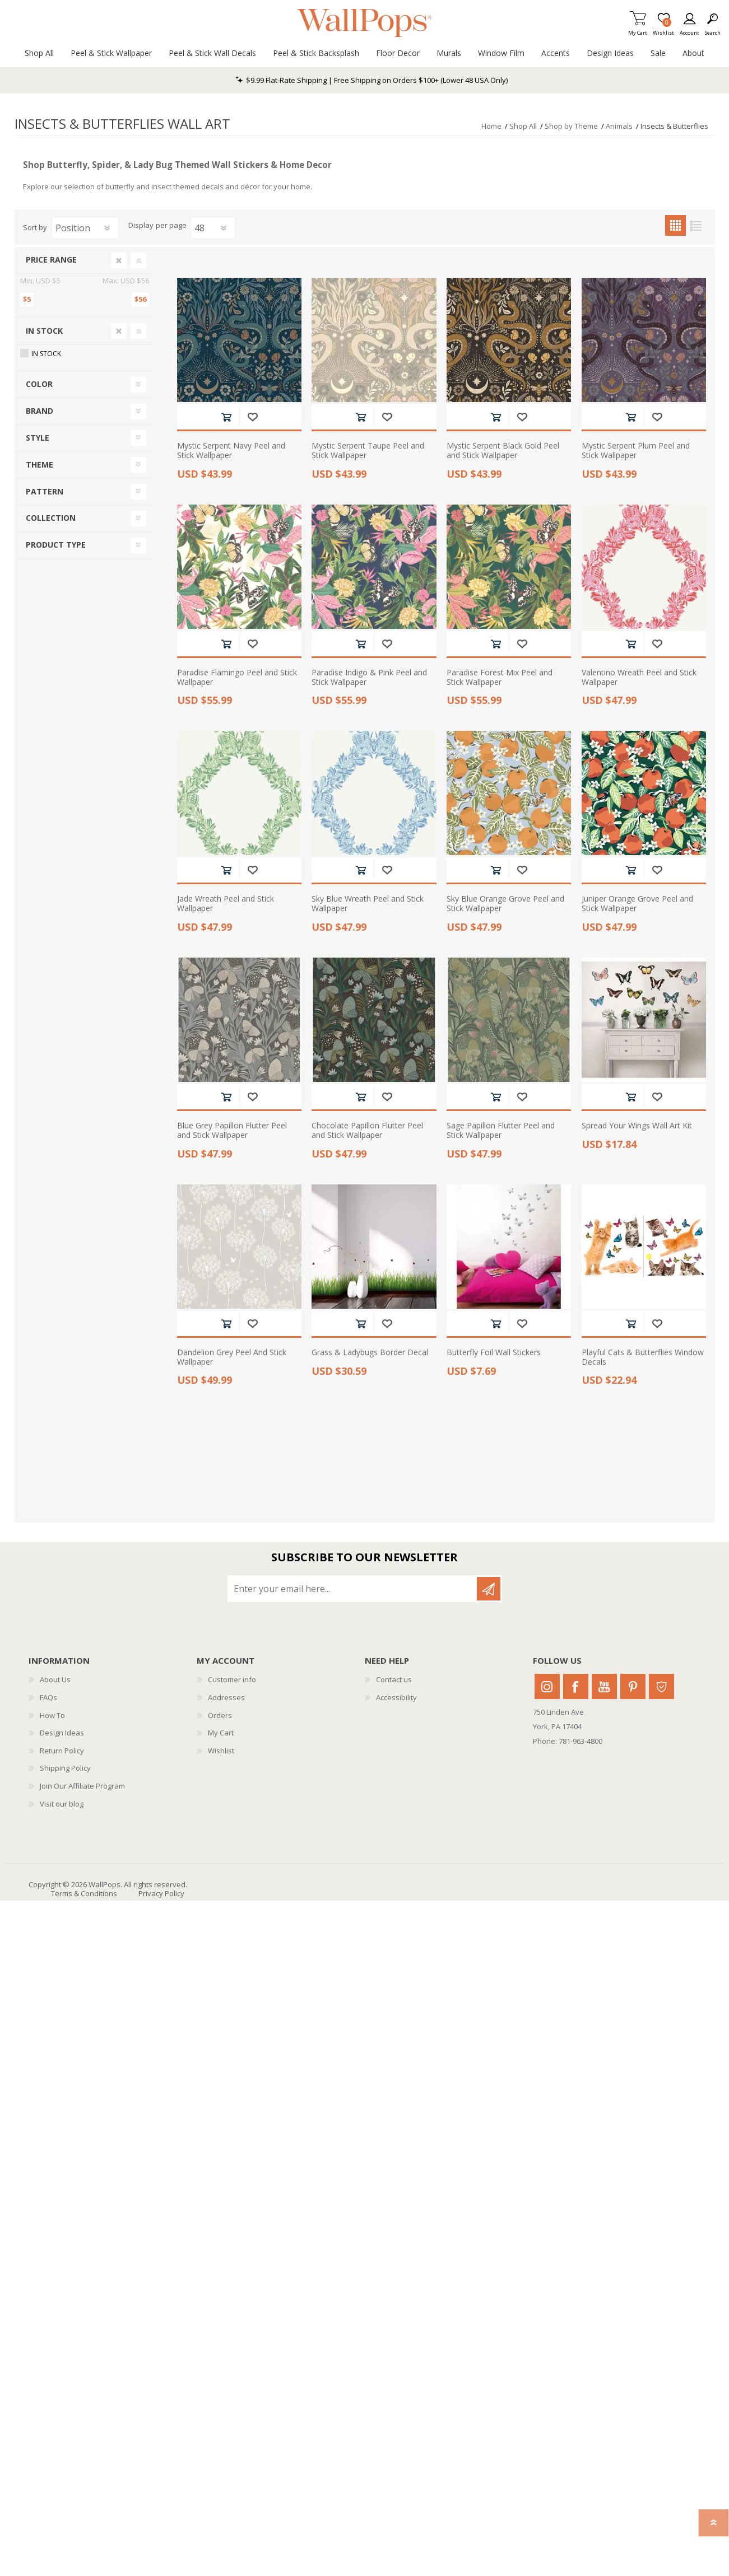 The width and height of the screenshot is (729, 2576). What do you see at coordinates (639, 677) in the screenshot?
I see `Valentino Wreath Peel and Stick Wallpaper` at bounding box center [639, 677].